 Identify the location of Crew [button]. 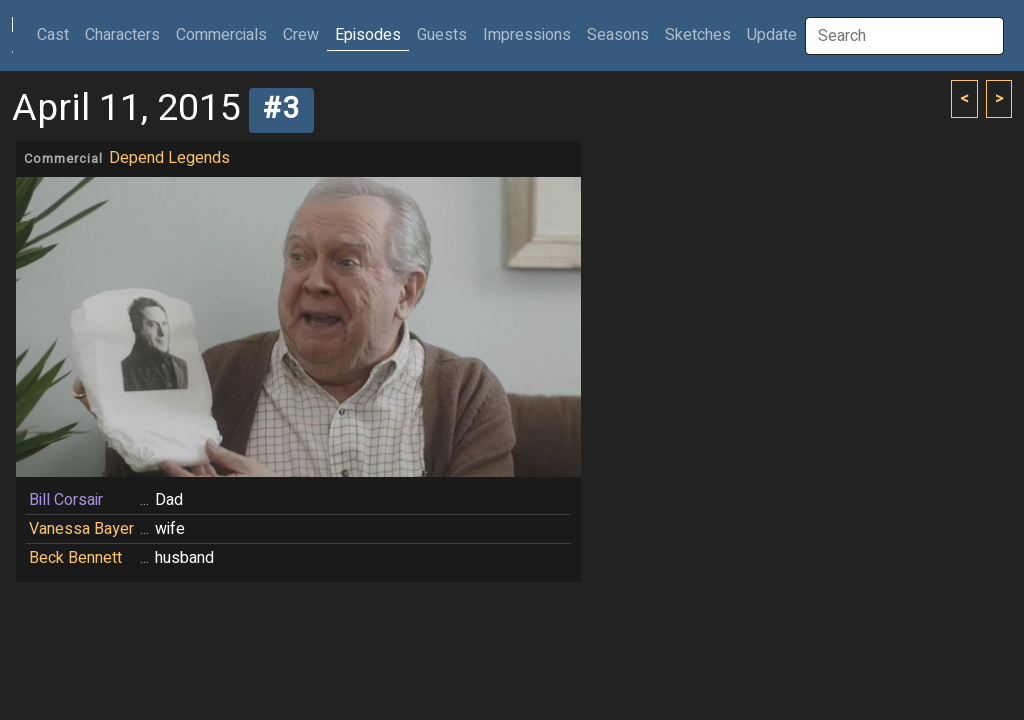
(301, 35).